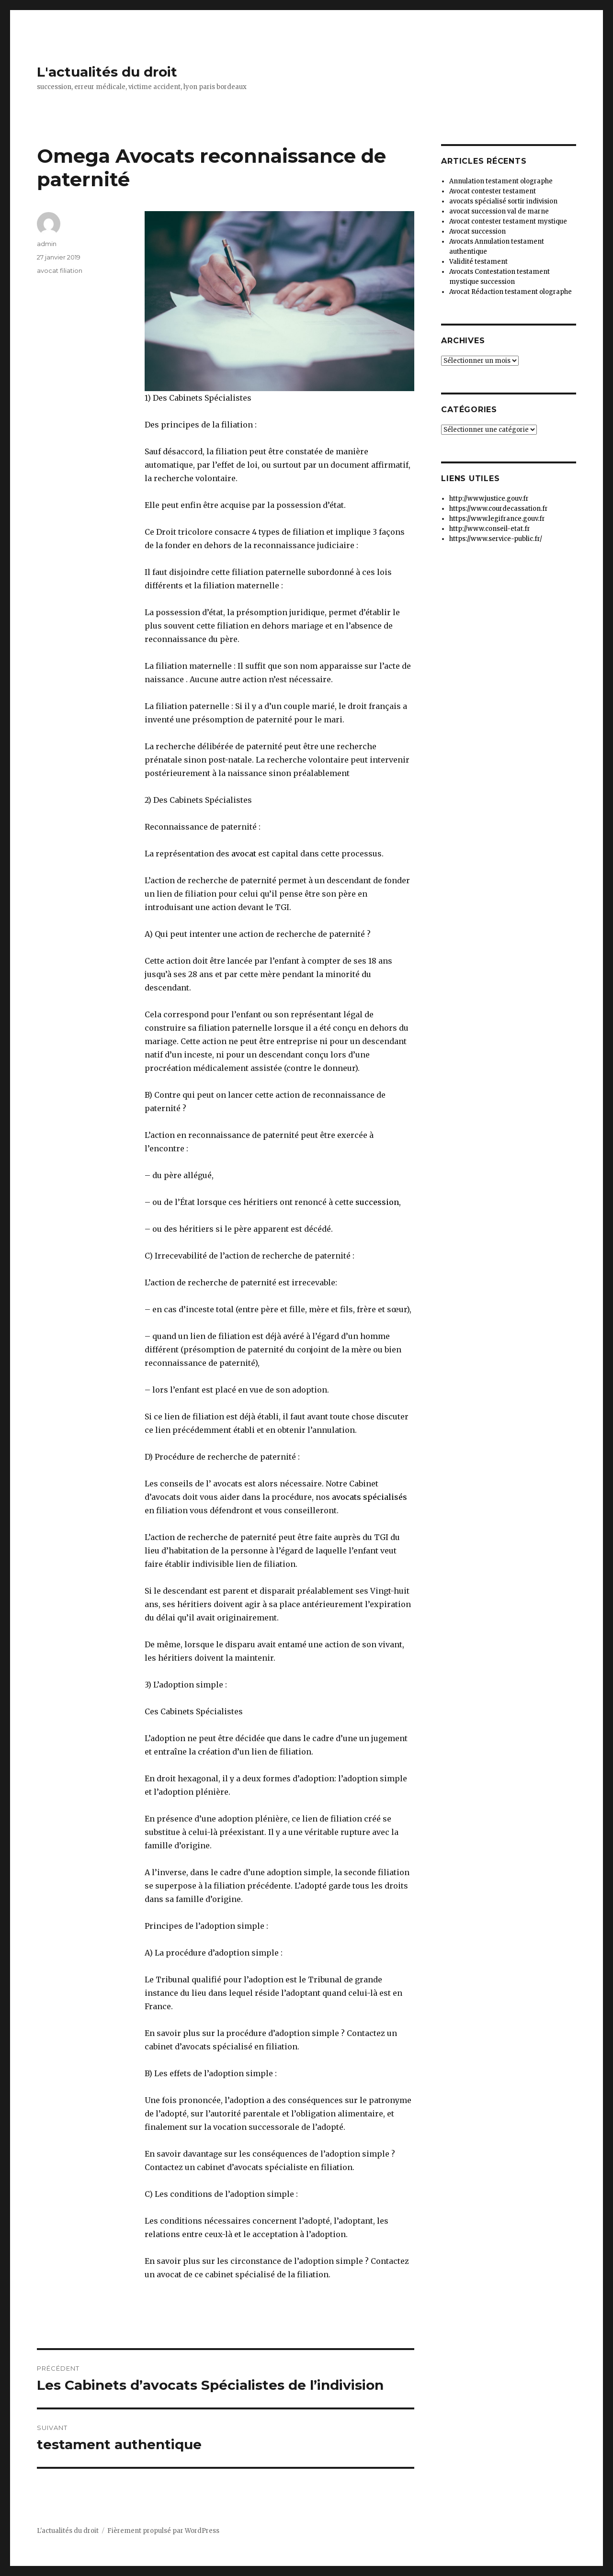 The image size is (613, 2576). Describe the element at coordinates (492, 191) in the screenshot. I see `Avocat contester testament` at that location.